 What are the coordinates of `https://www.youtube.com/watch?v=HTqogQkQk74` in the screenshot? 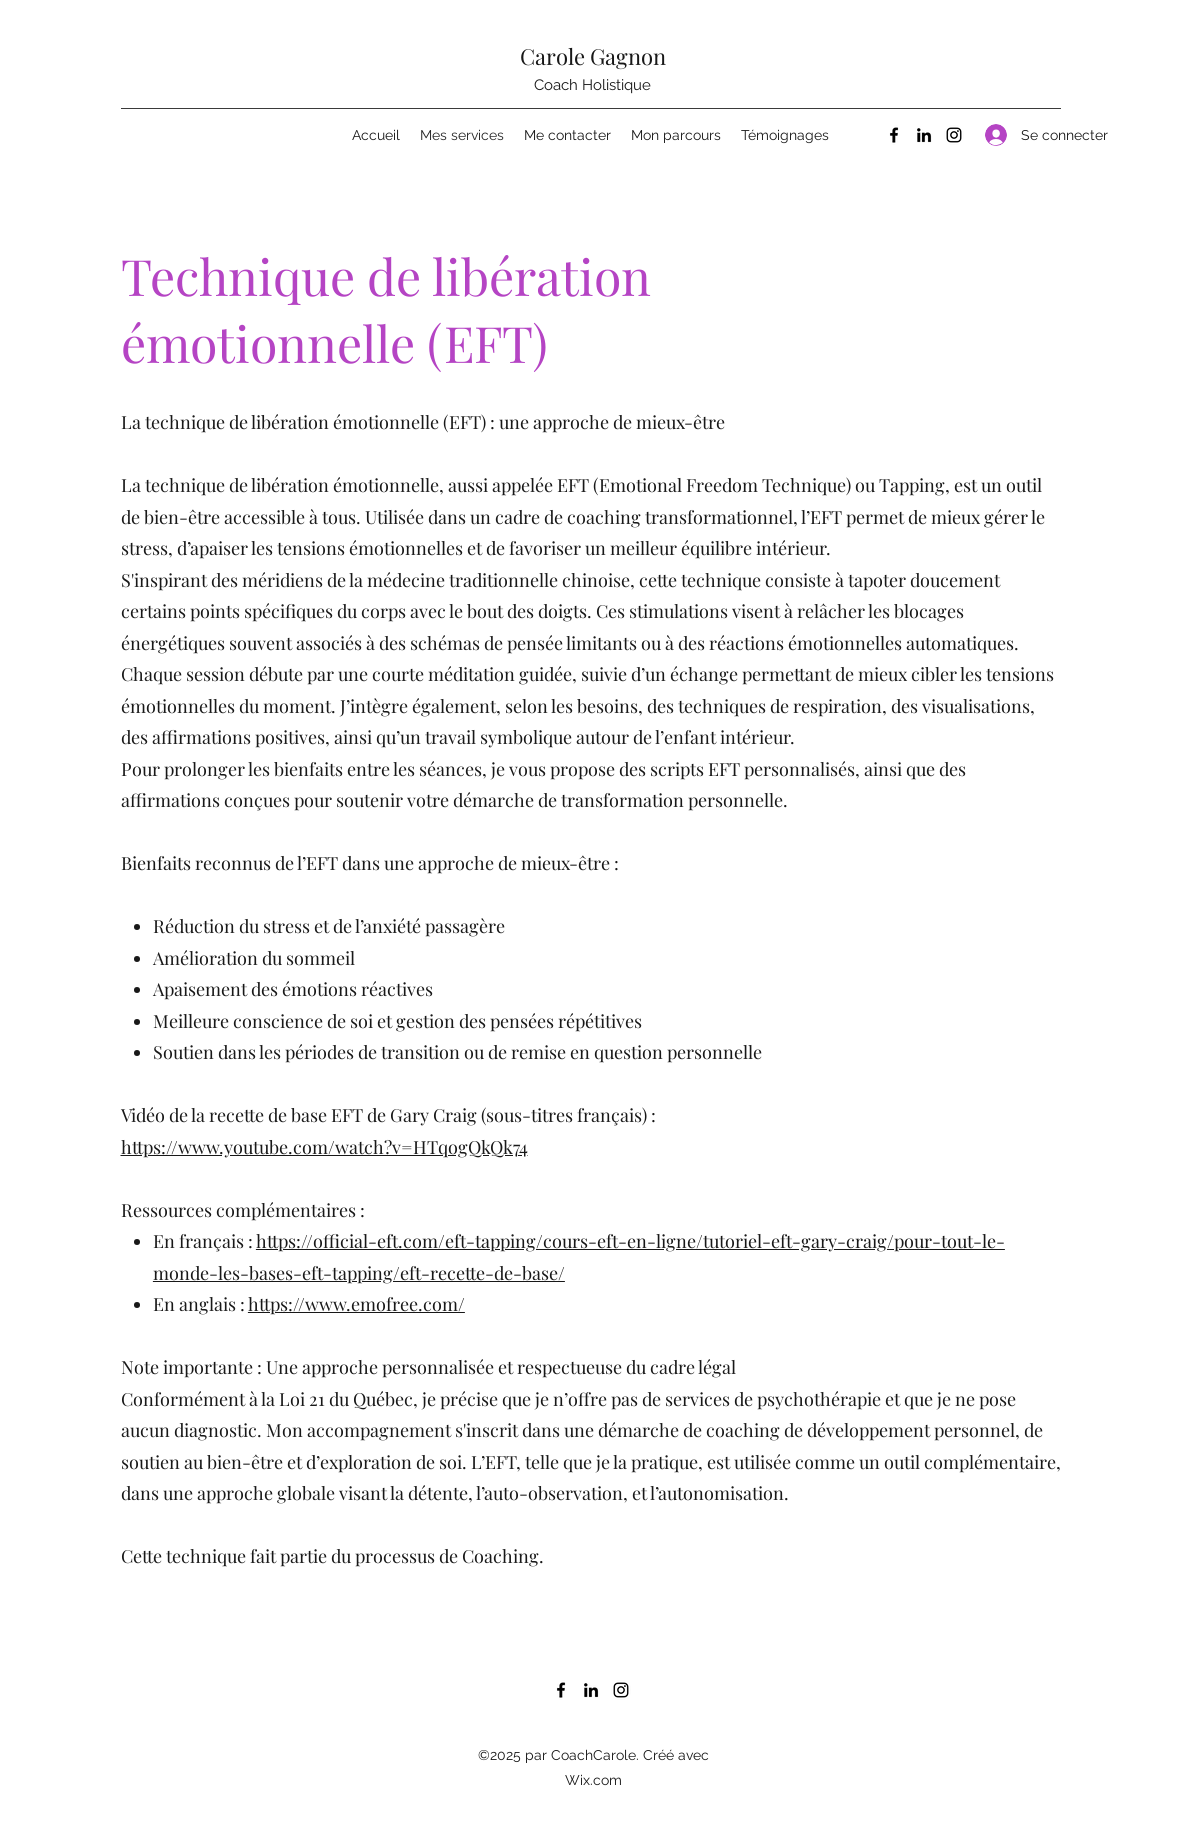 It's located at (324, 1147).